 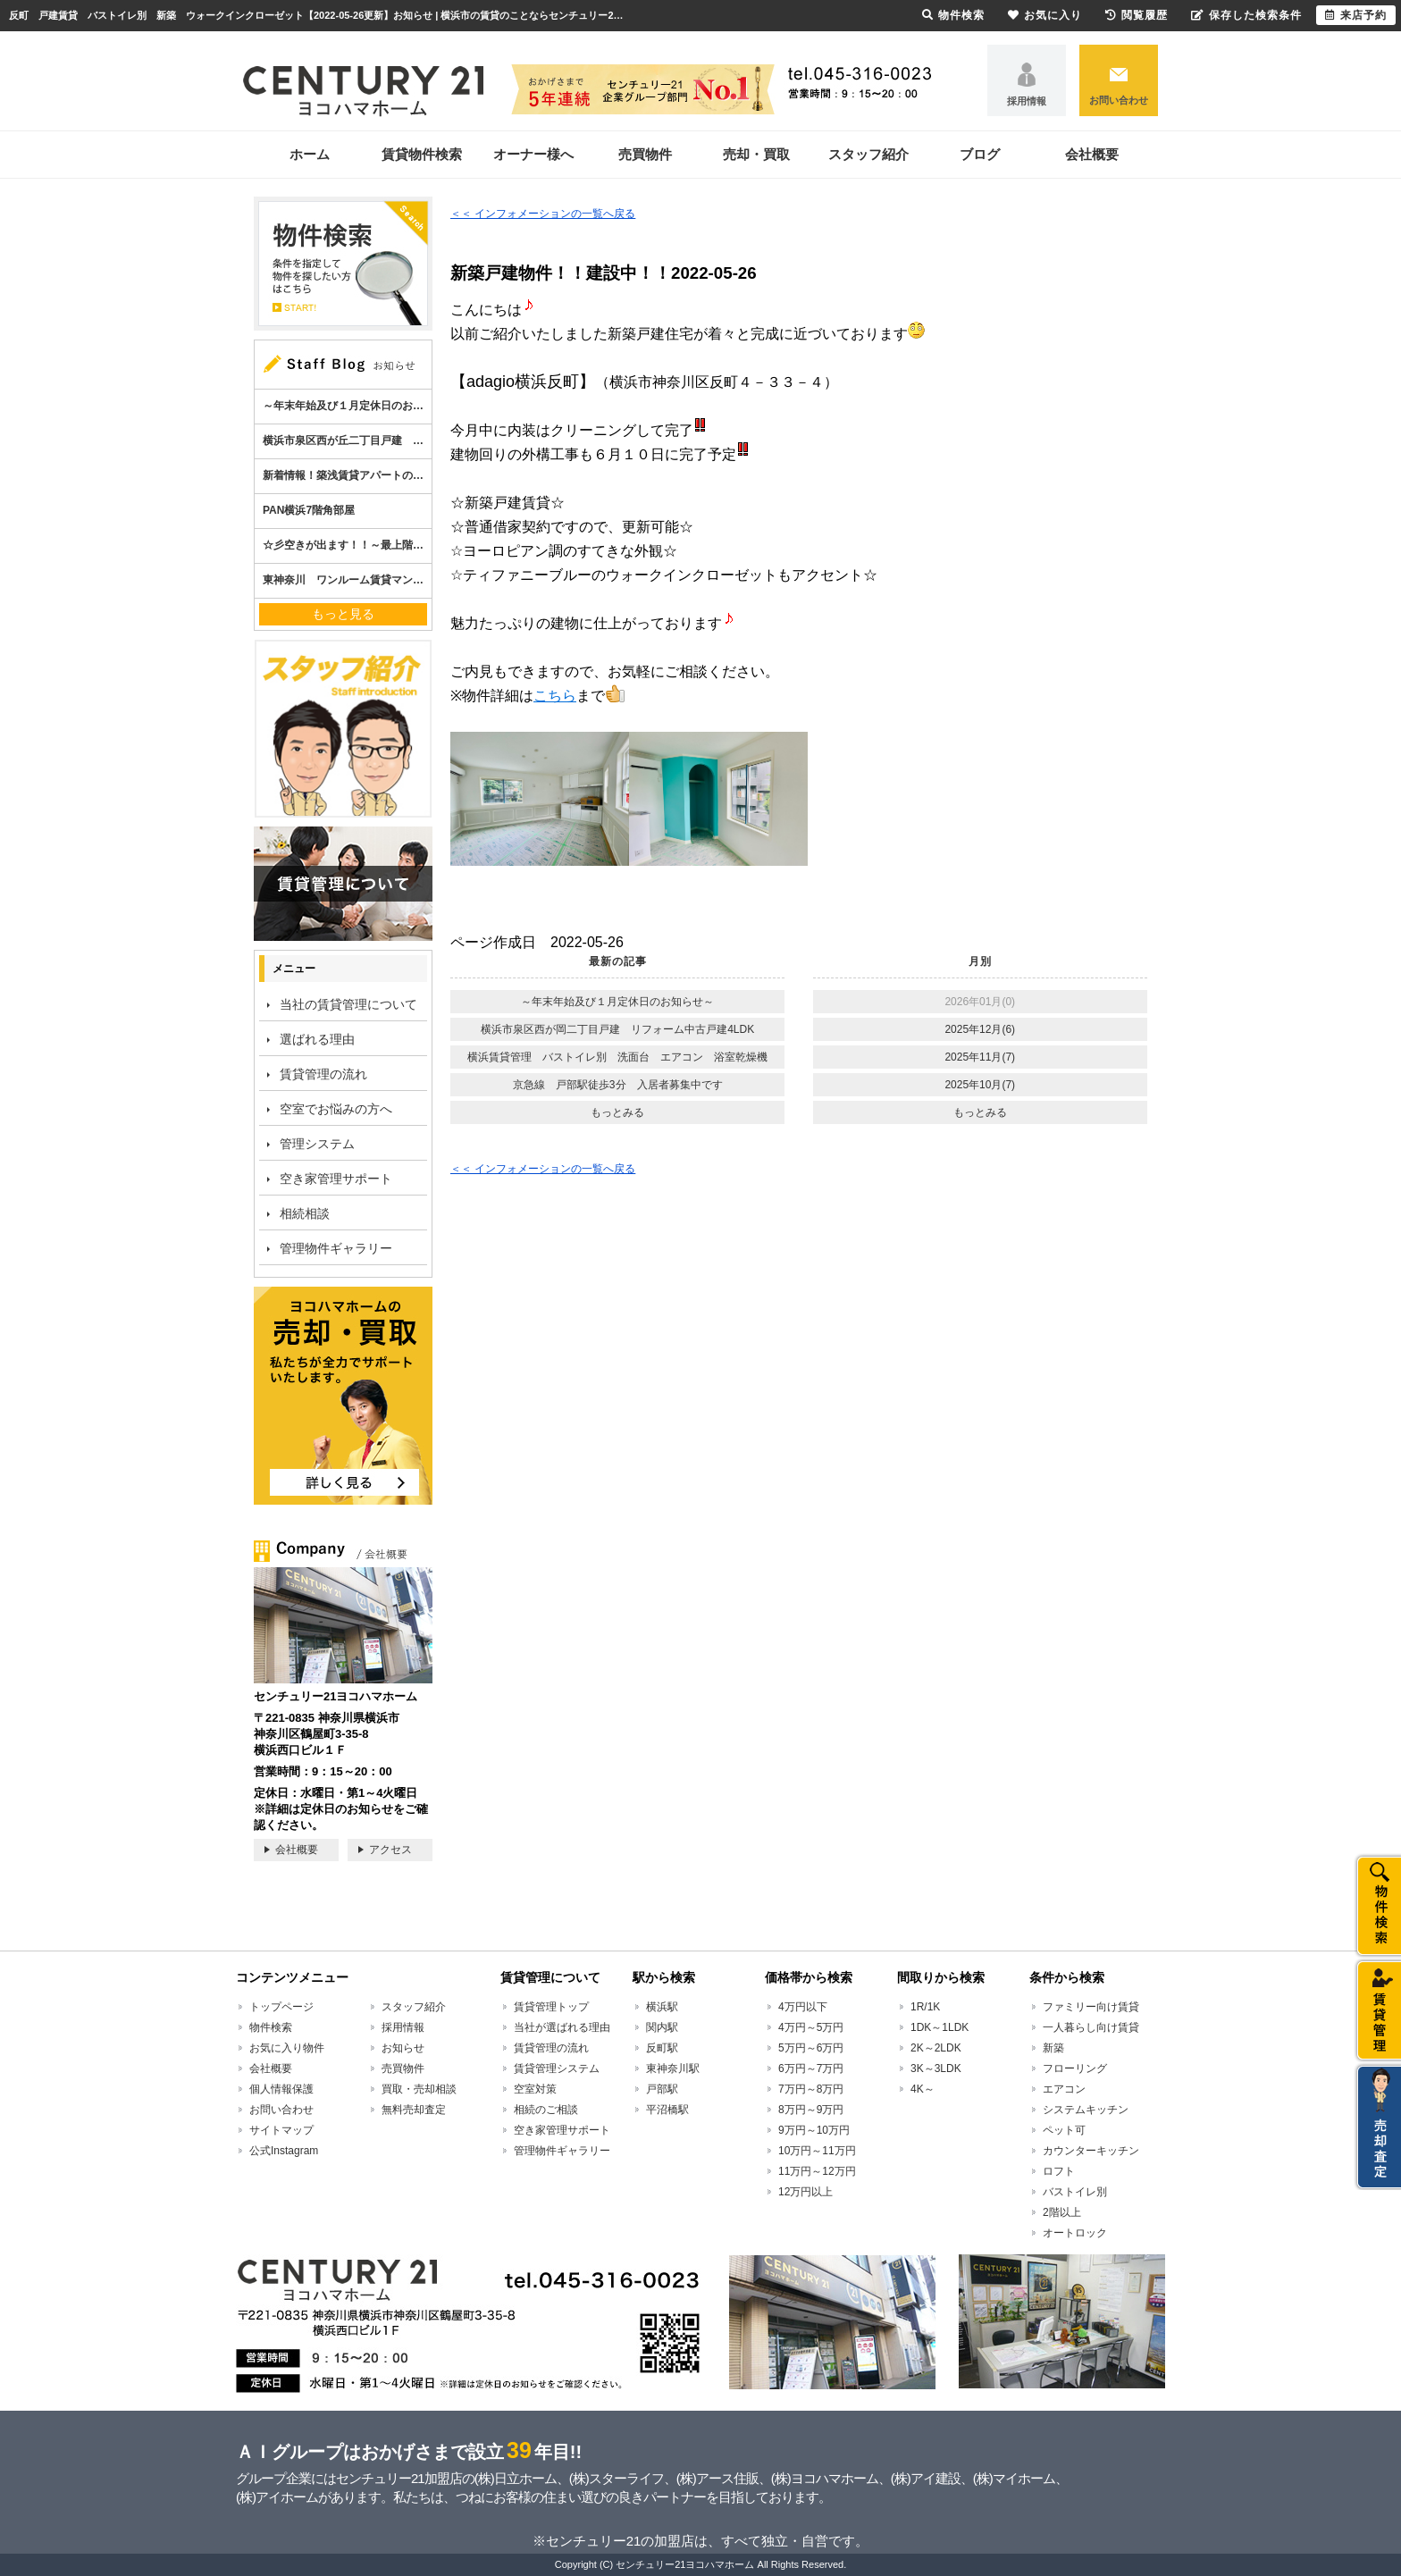 I want to click on スタッフ紹介, so click(x=868, y=154).